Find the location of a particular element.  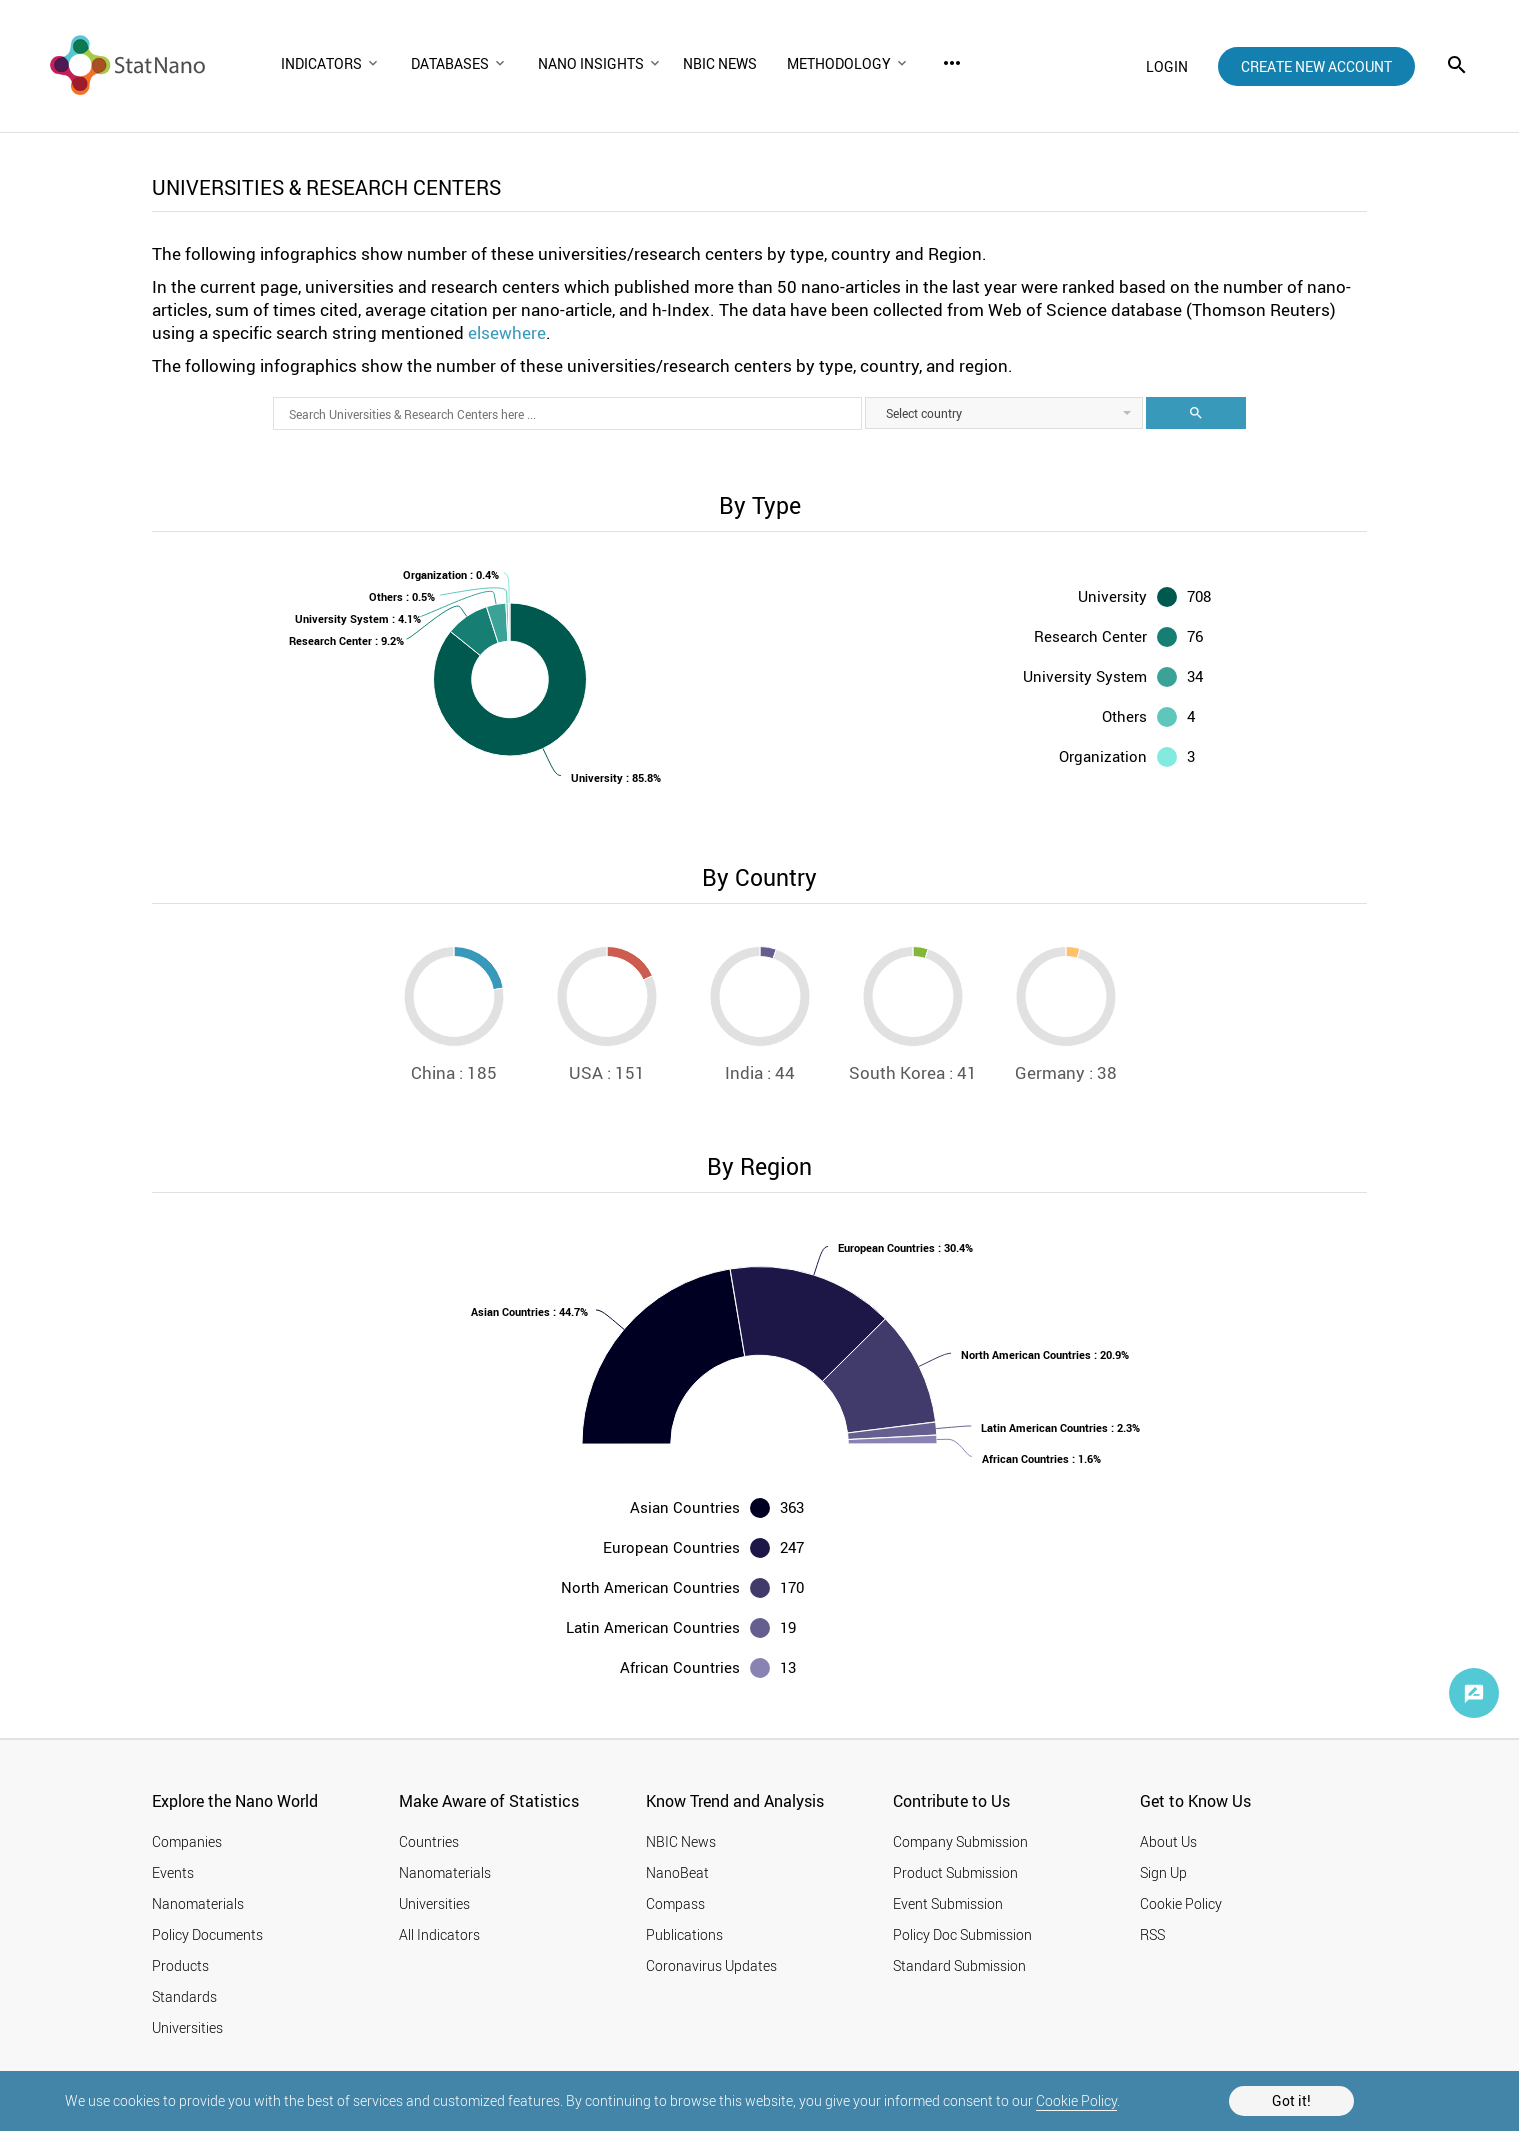

elsewhere is located at coordinates (507, 332).